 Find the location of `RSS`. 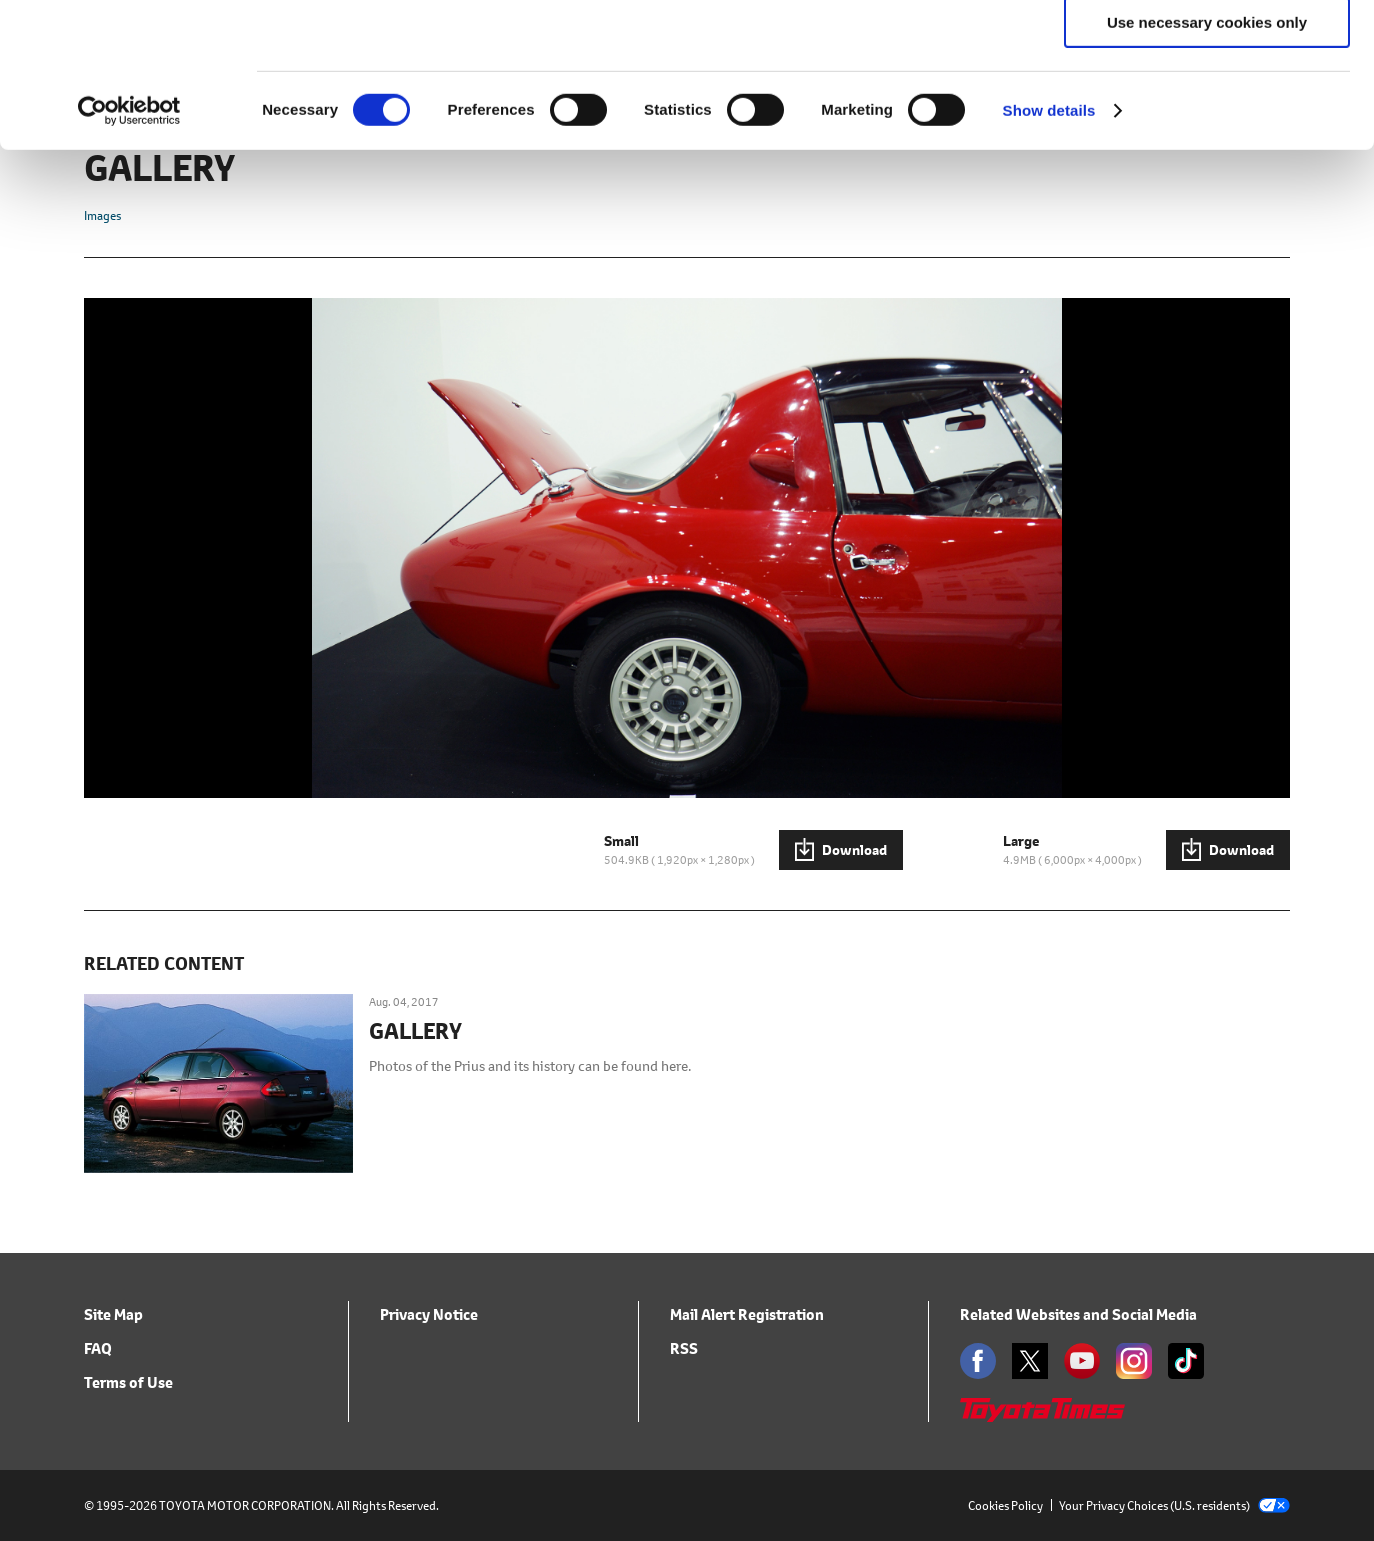

RSS is located at coordinates (684, 1348).